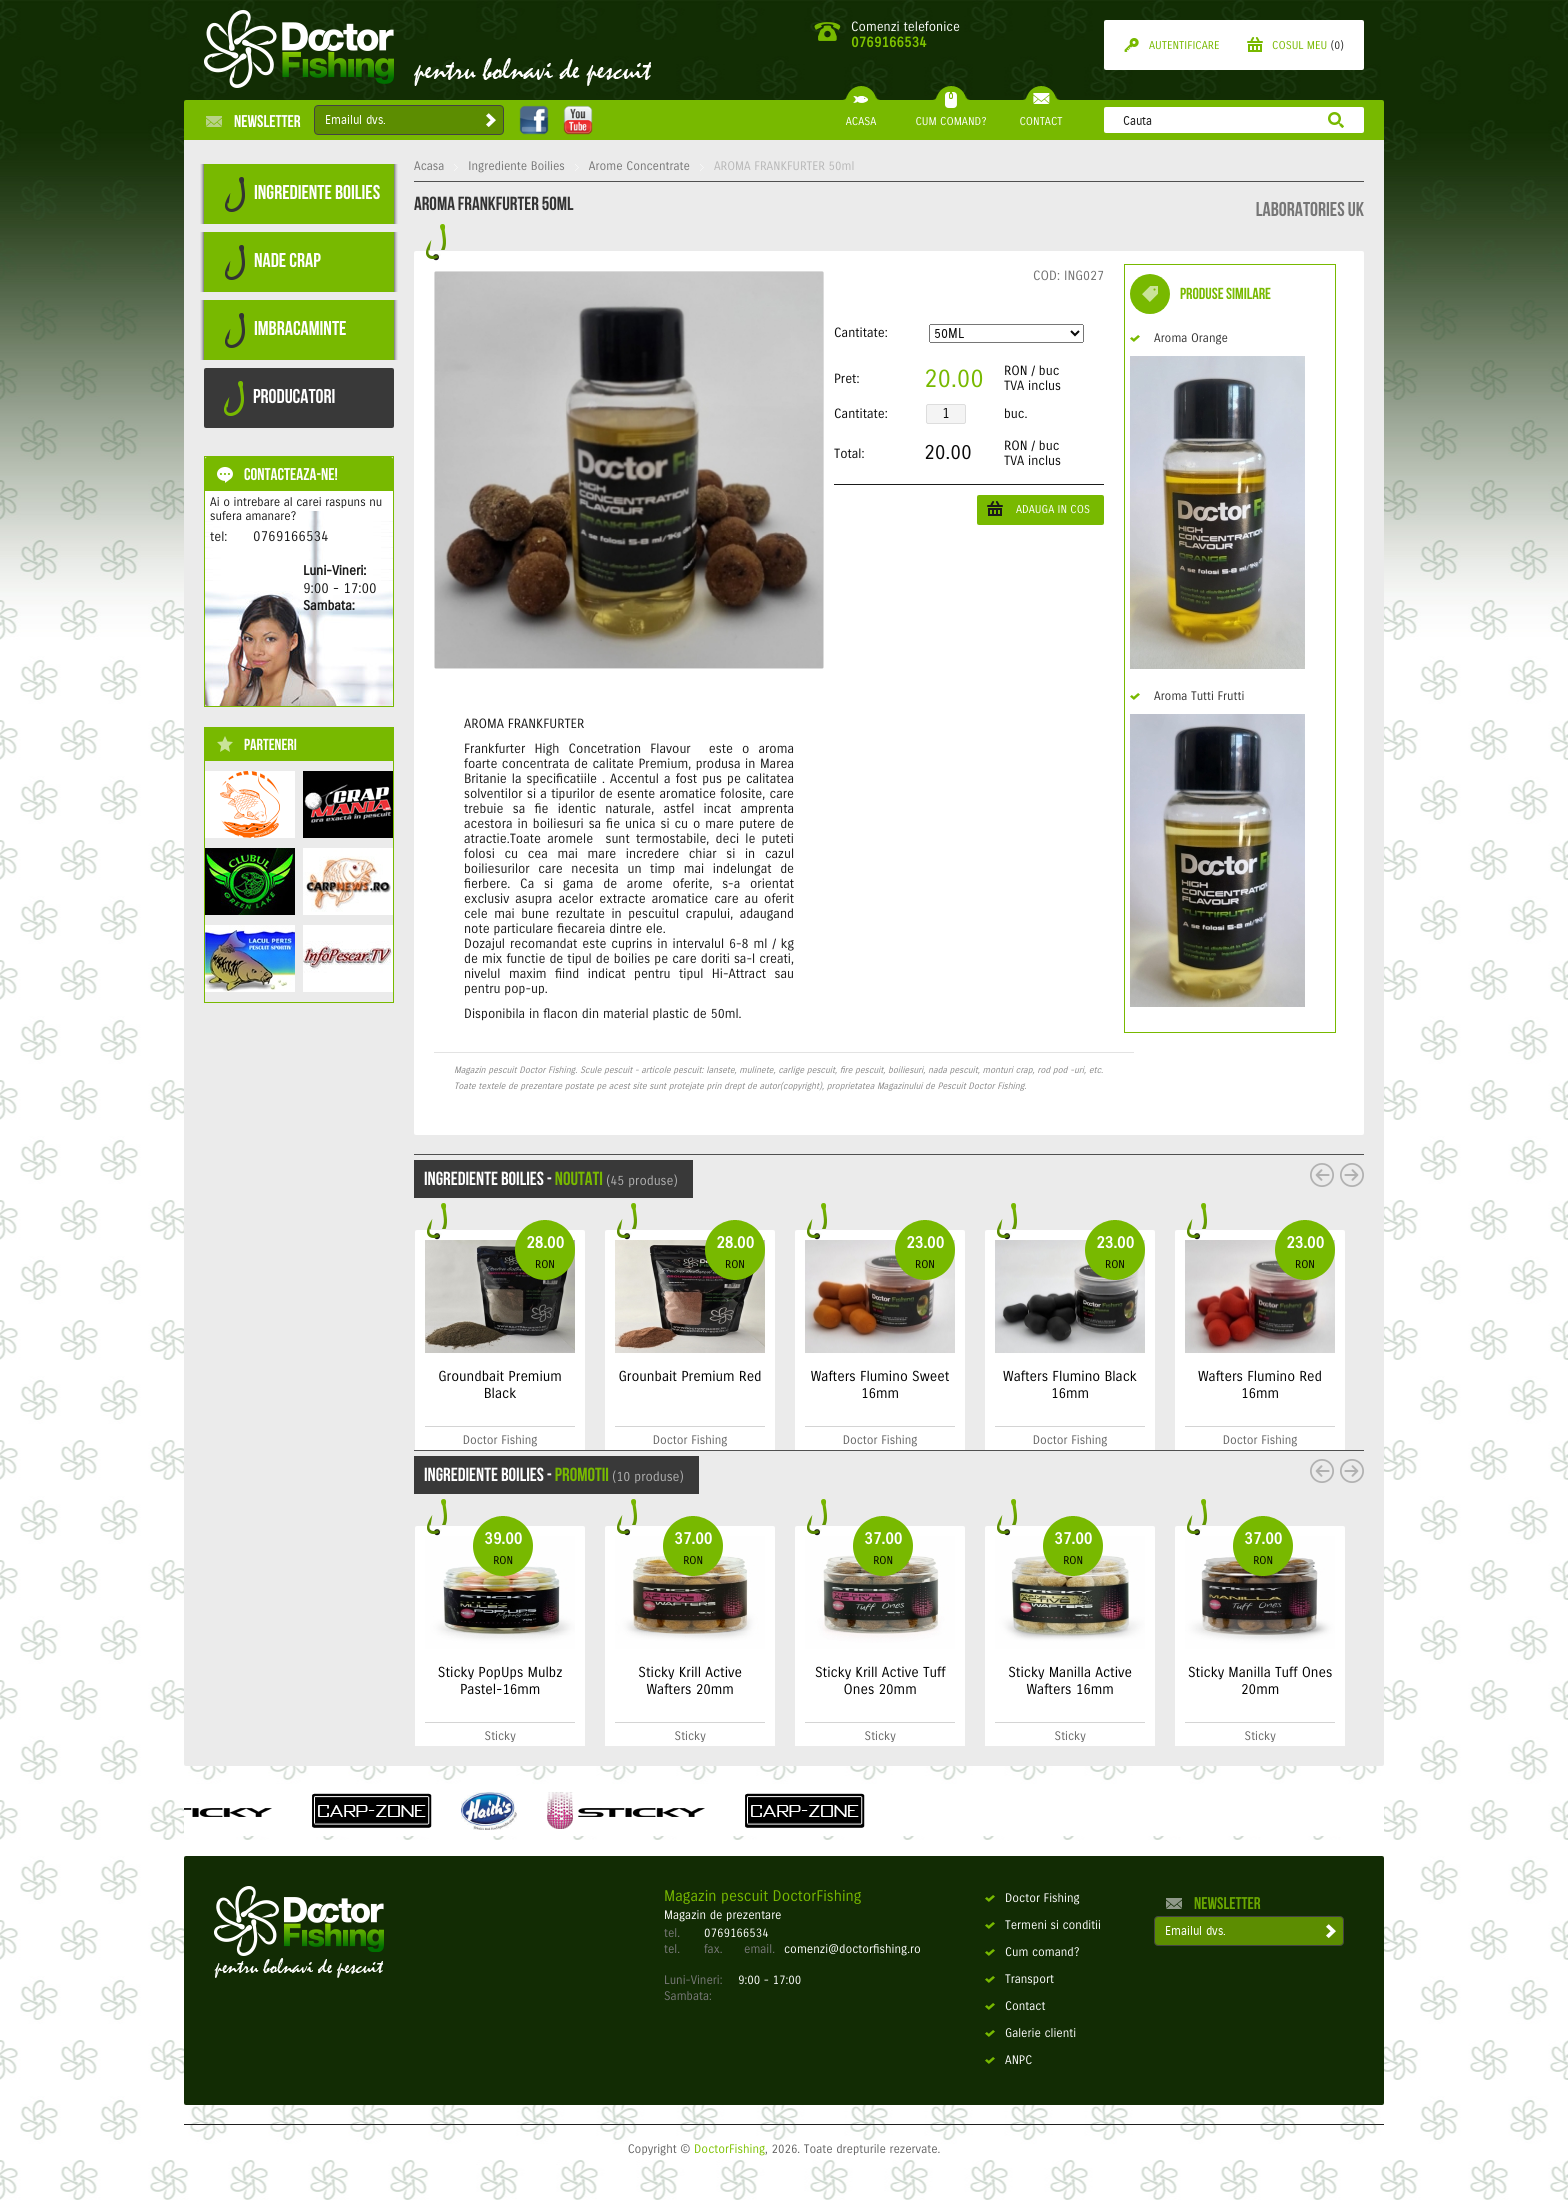 This screenshot has width=1568, height=2207. What do you see at coordinates (1207, 1681) in the screenshot?
I see `Sticky Manilla Active Wafters 16mm` at bounding box center [1207, 1681].